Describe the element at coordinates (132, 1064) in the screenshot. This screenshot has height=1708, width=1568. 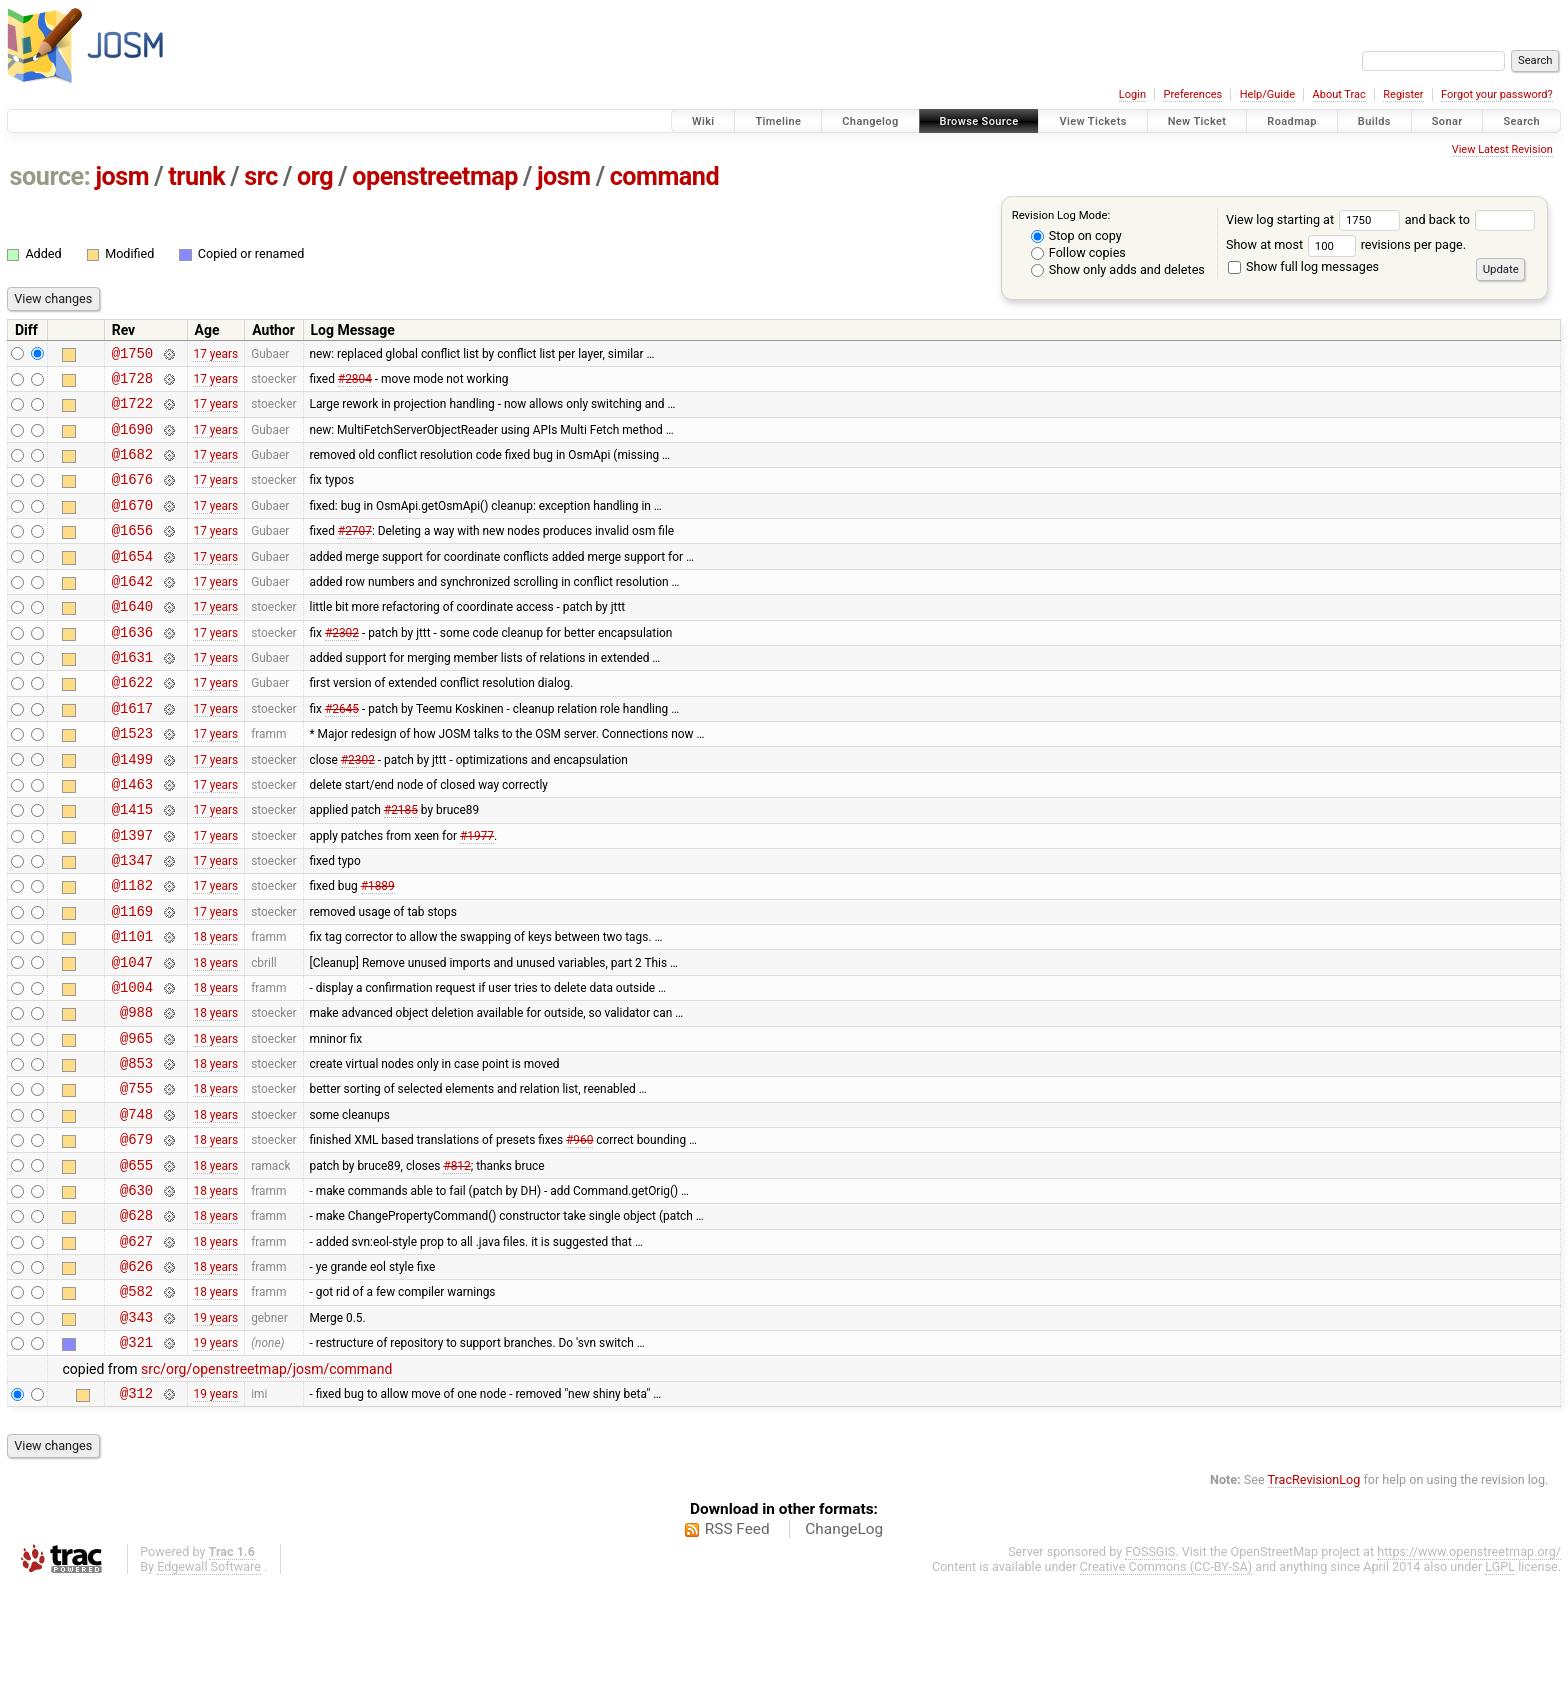
I see `@1004` at that location.